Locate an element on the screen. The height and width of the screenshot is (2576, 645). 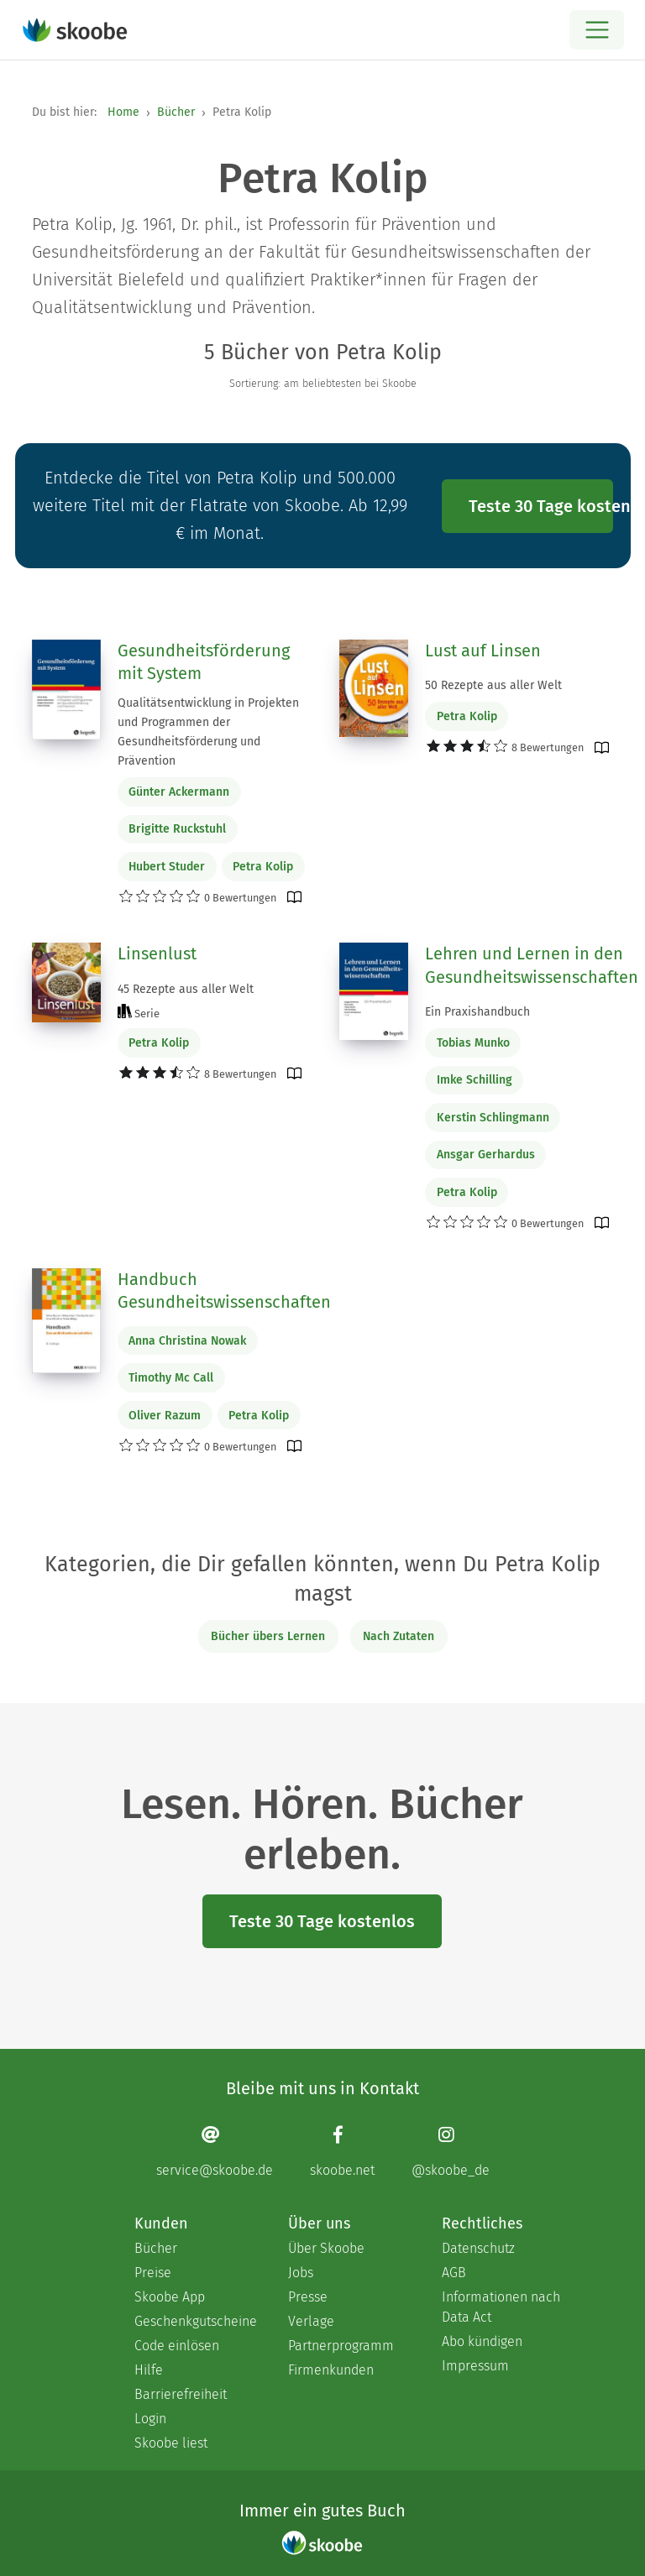
Skoobe App is located at coordinates (169, 2297).